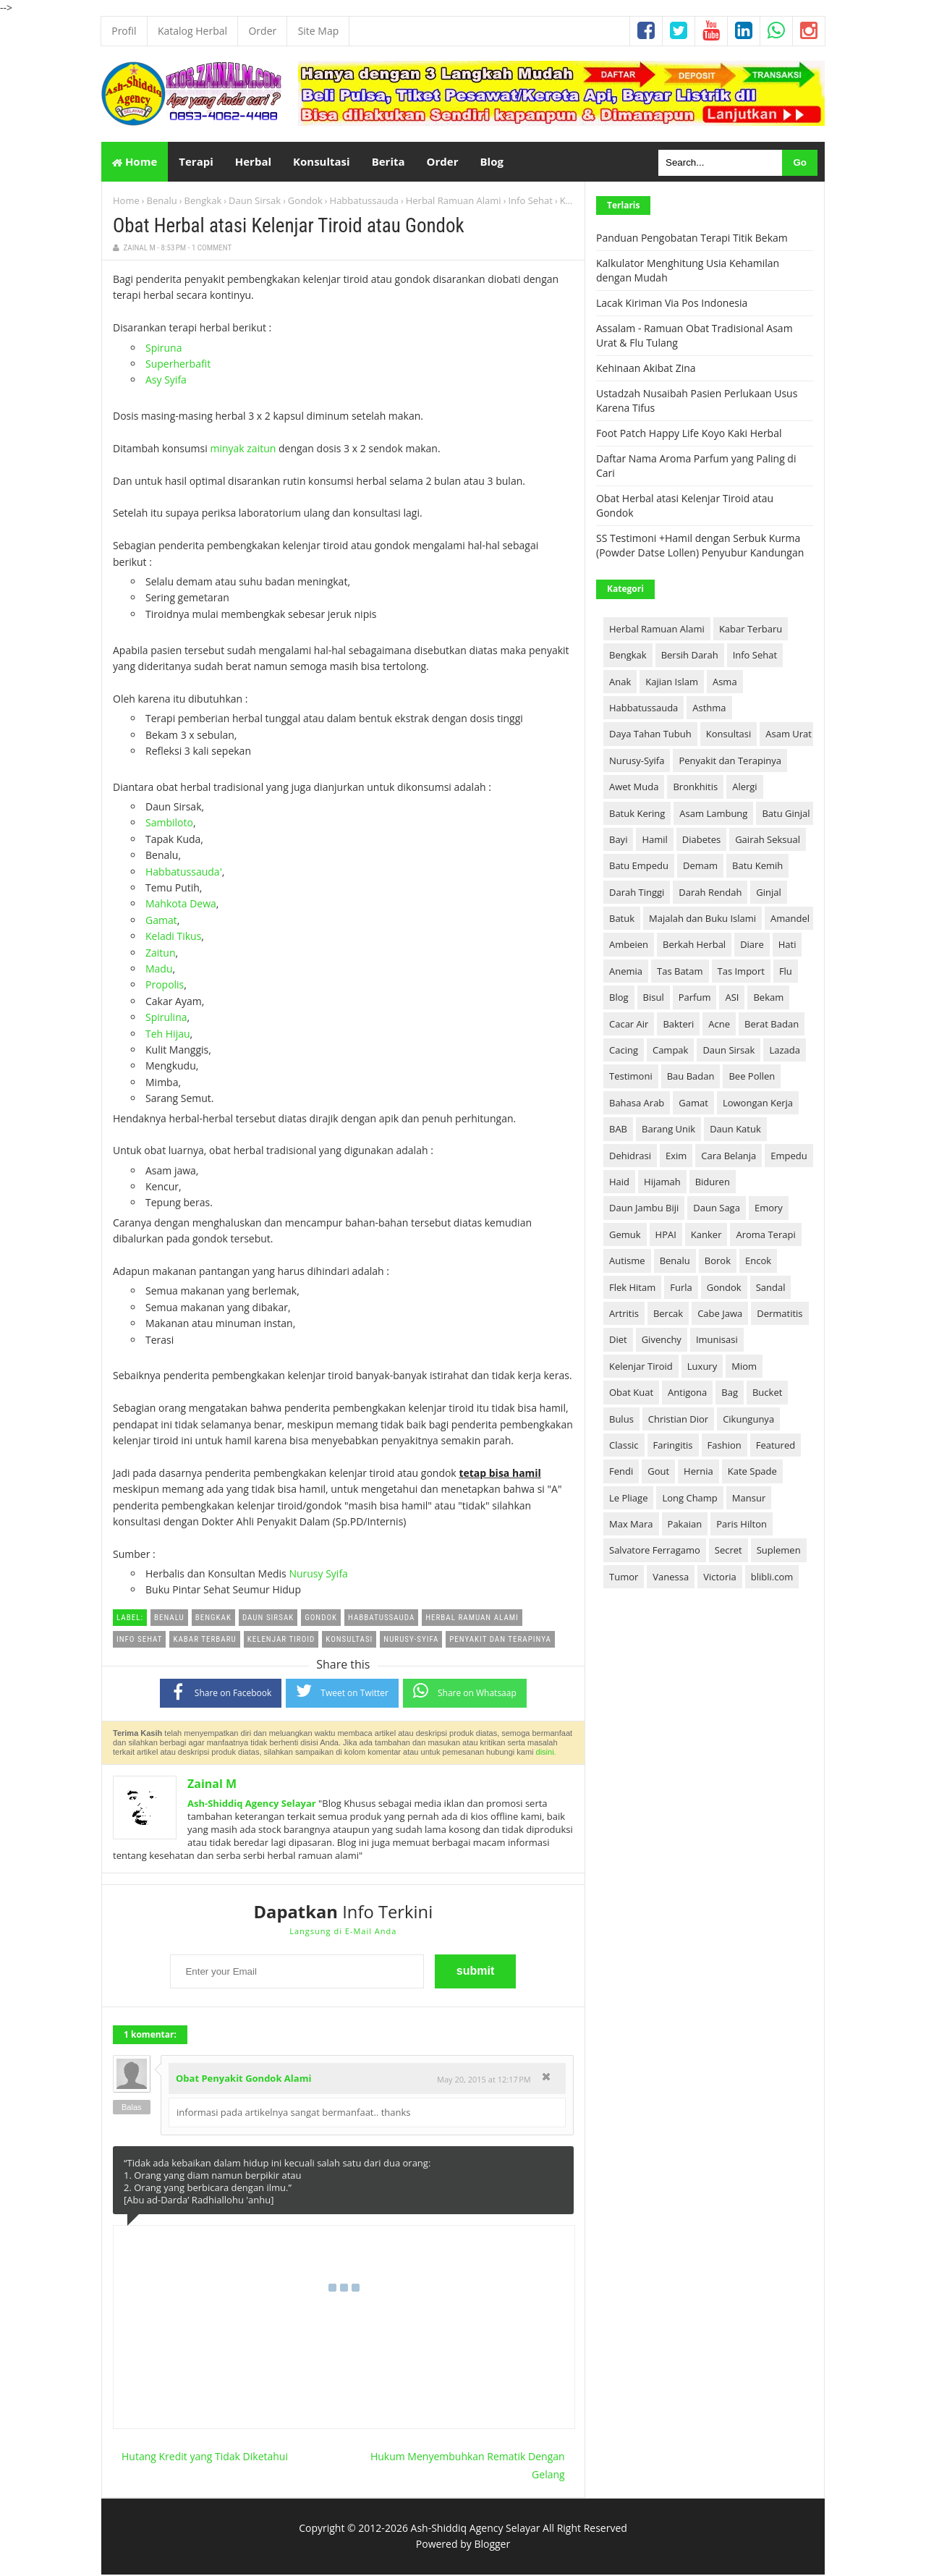  Describe the element at coordinates (786, 814) in the screenshot. I see `Batu Ginjal` at that location.